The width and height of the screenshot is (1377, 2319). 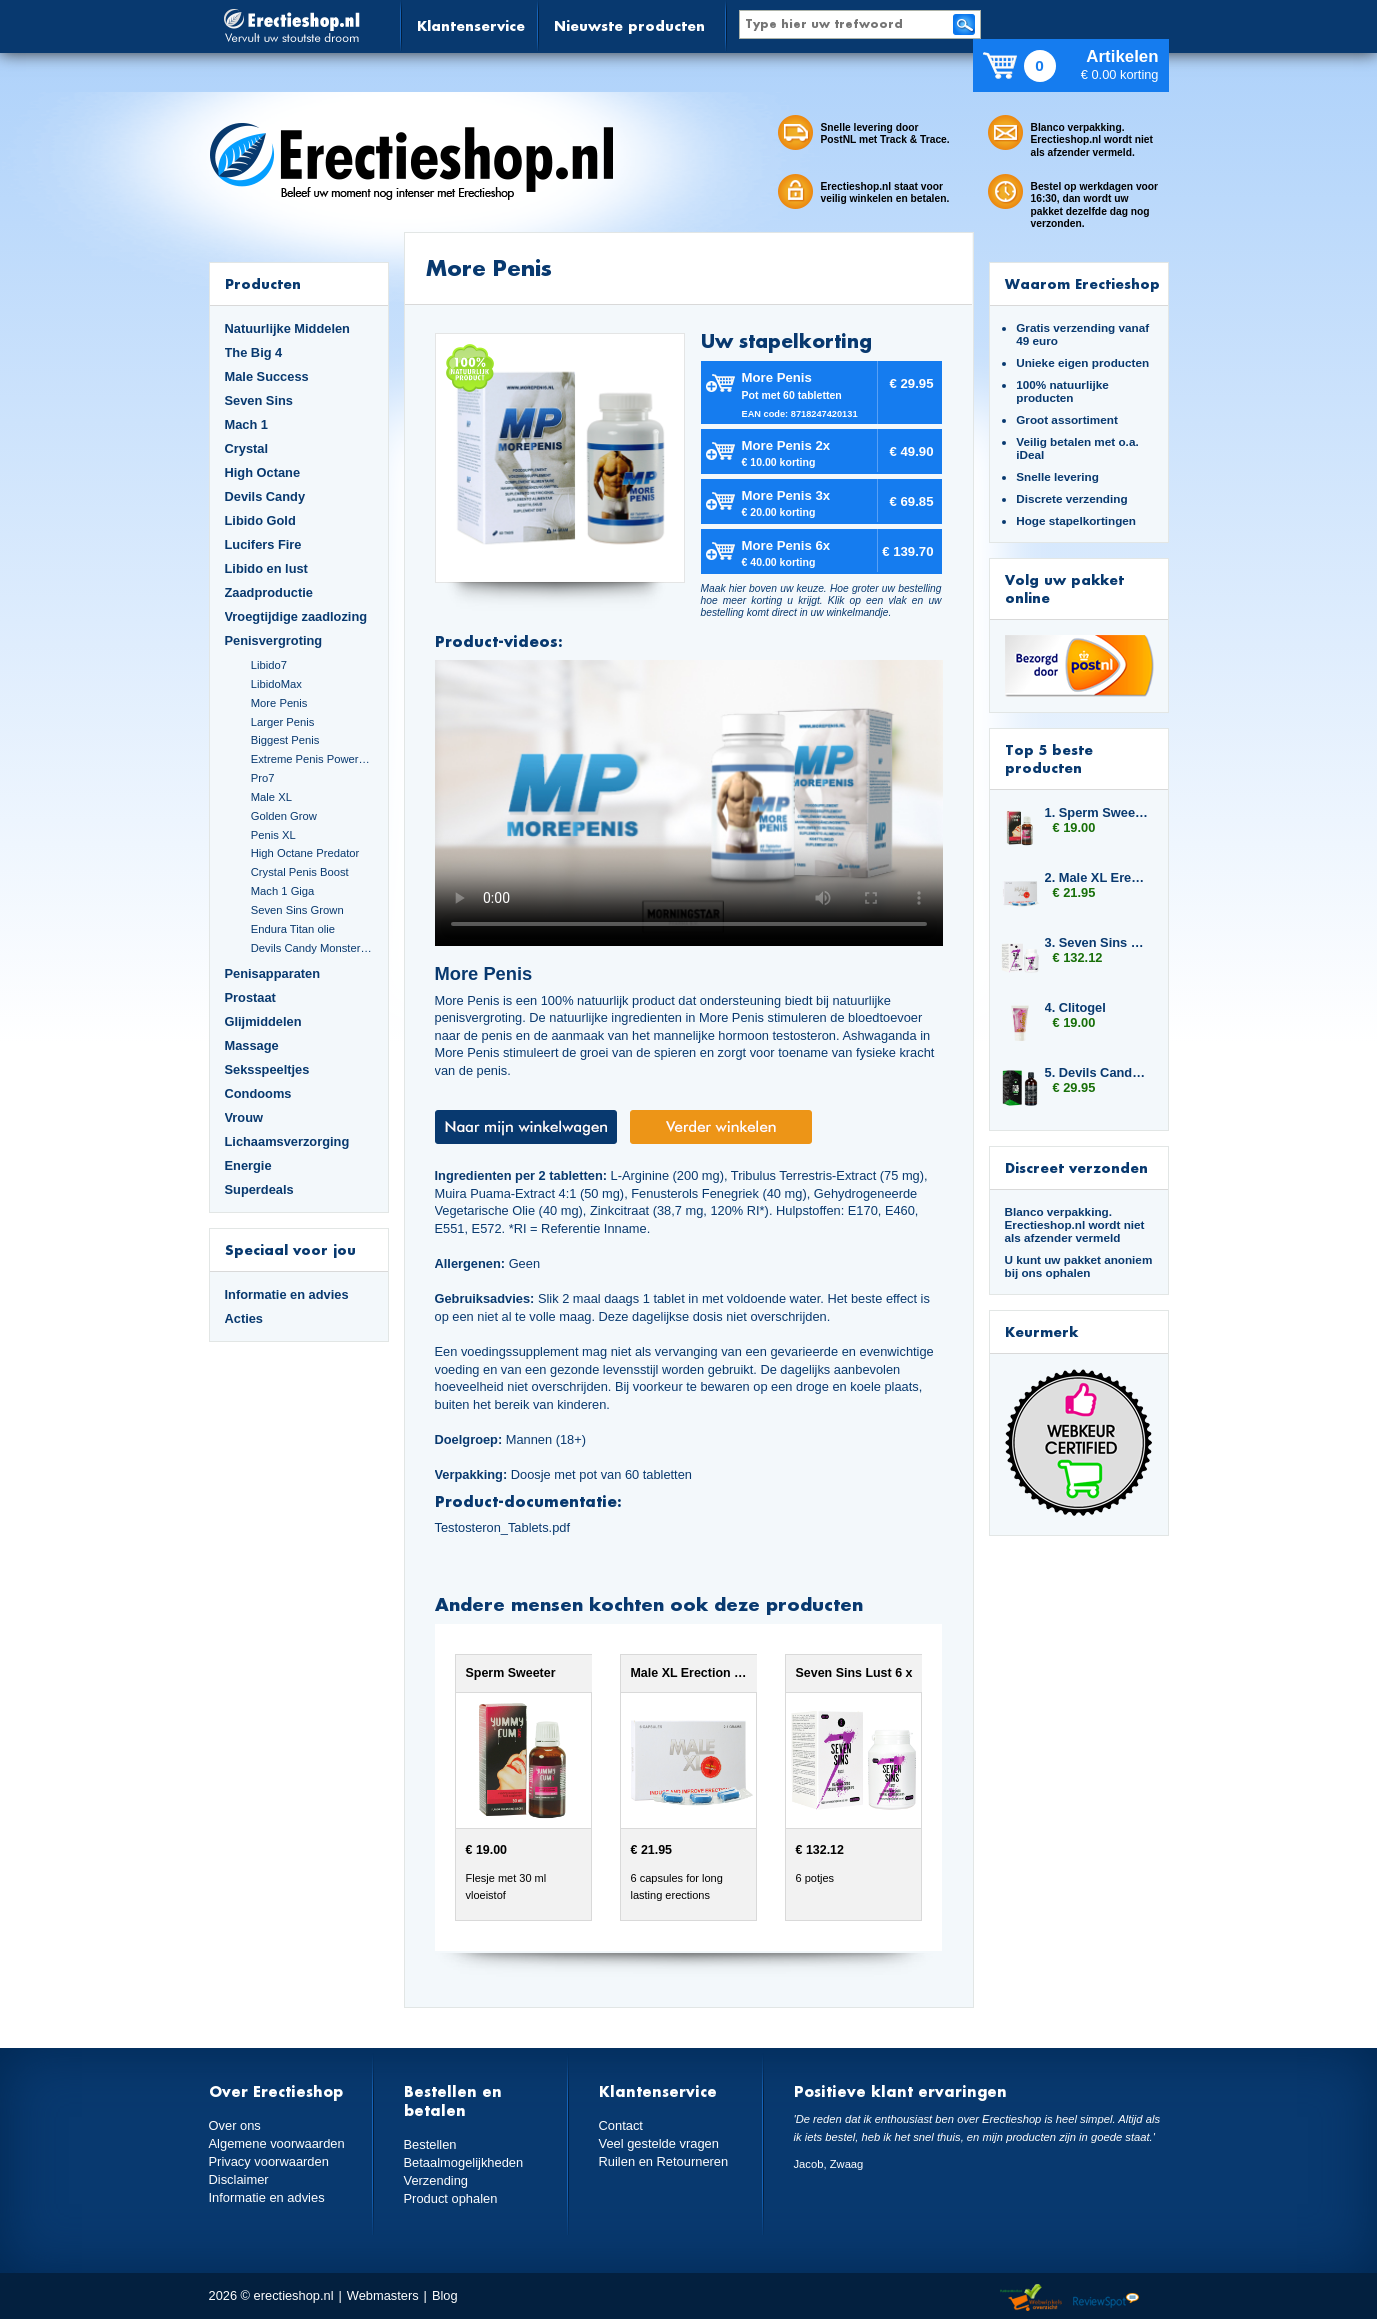 I want to click on Waarom Erectieshop, so click(x=1082, y=283).